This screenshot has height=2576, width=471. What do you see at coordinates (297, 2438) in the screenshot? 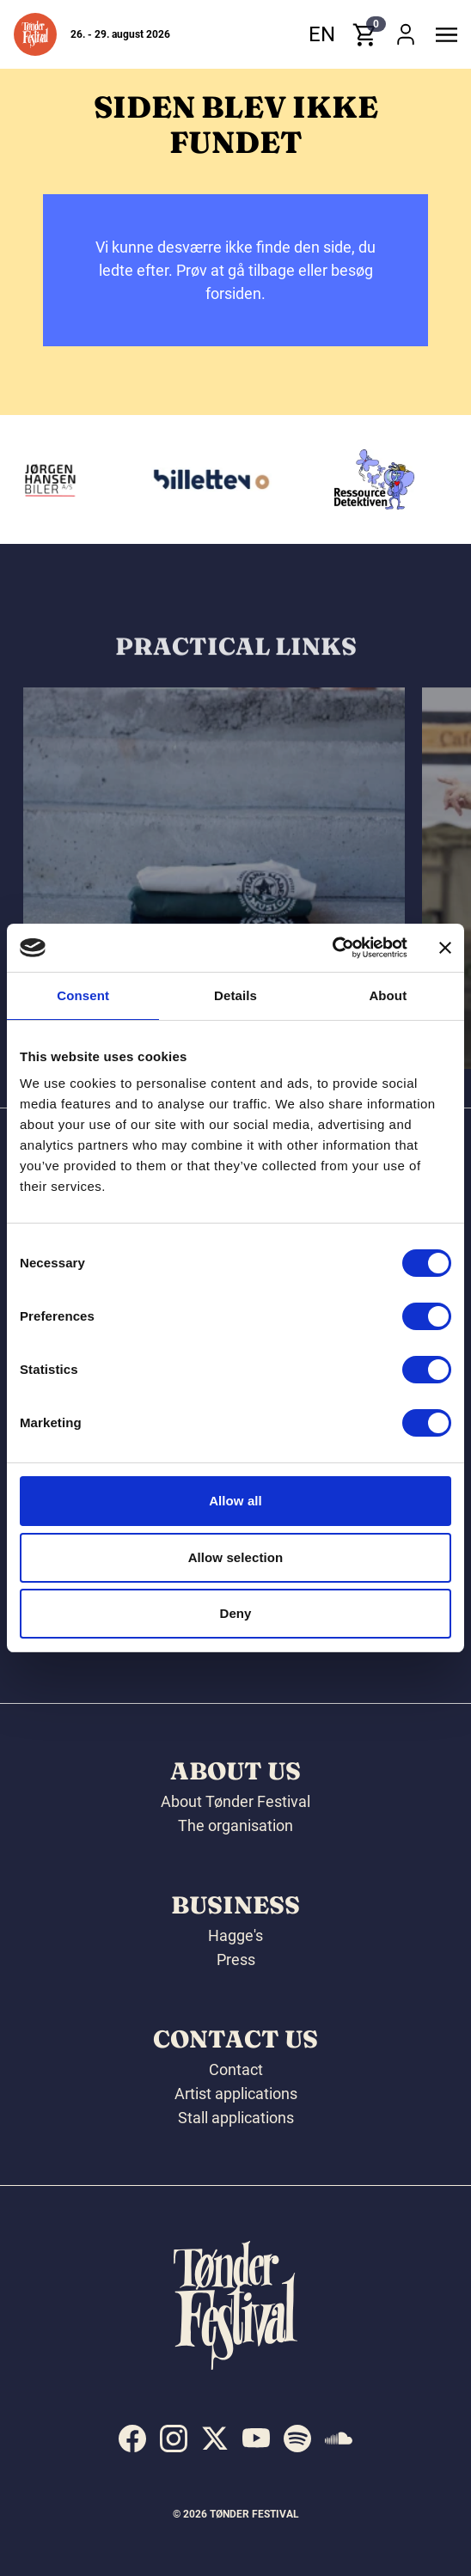
I see `[indexed:visit_us_at spotify]` at bounding box center [297, 2438].